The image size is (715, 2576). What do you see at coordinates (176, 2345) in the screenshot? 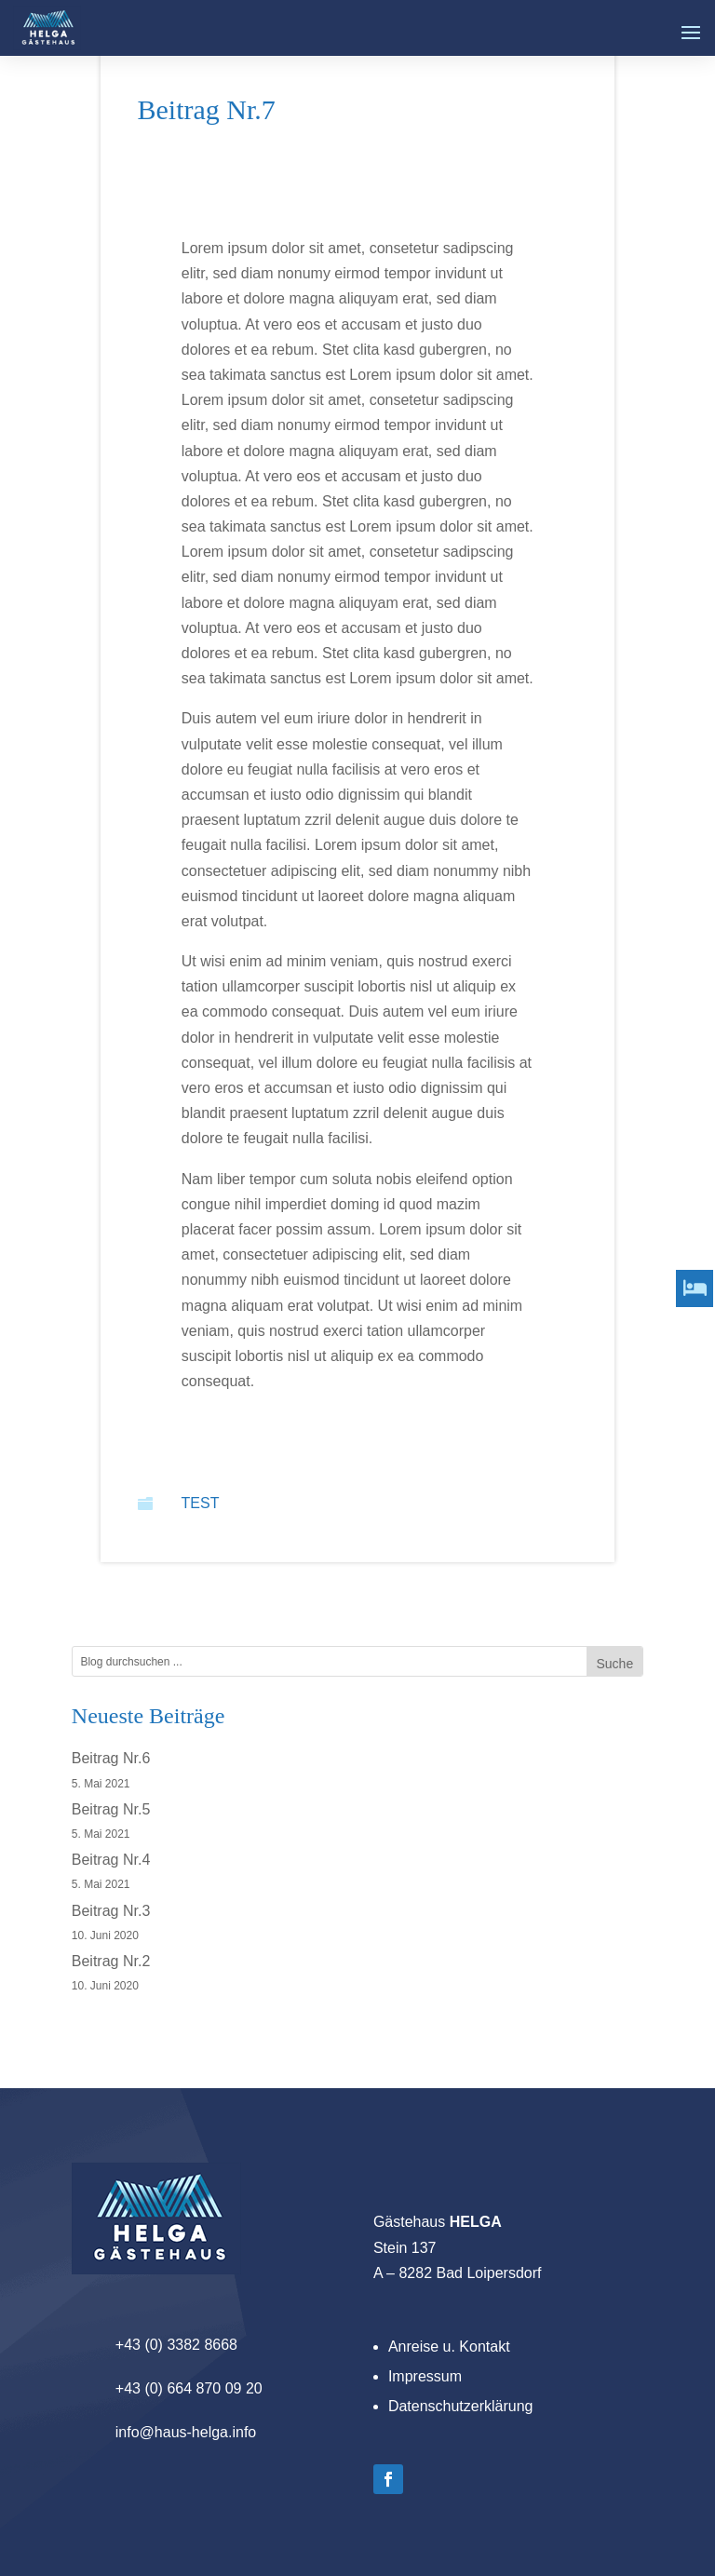
I see `+43 (0) 3382 8668` at bounding box center [176, 2345].